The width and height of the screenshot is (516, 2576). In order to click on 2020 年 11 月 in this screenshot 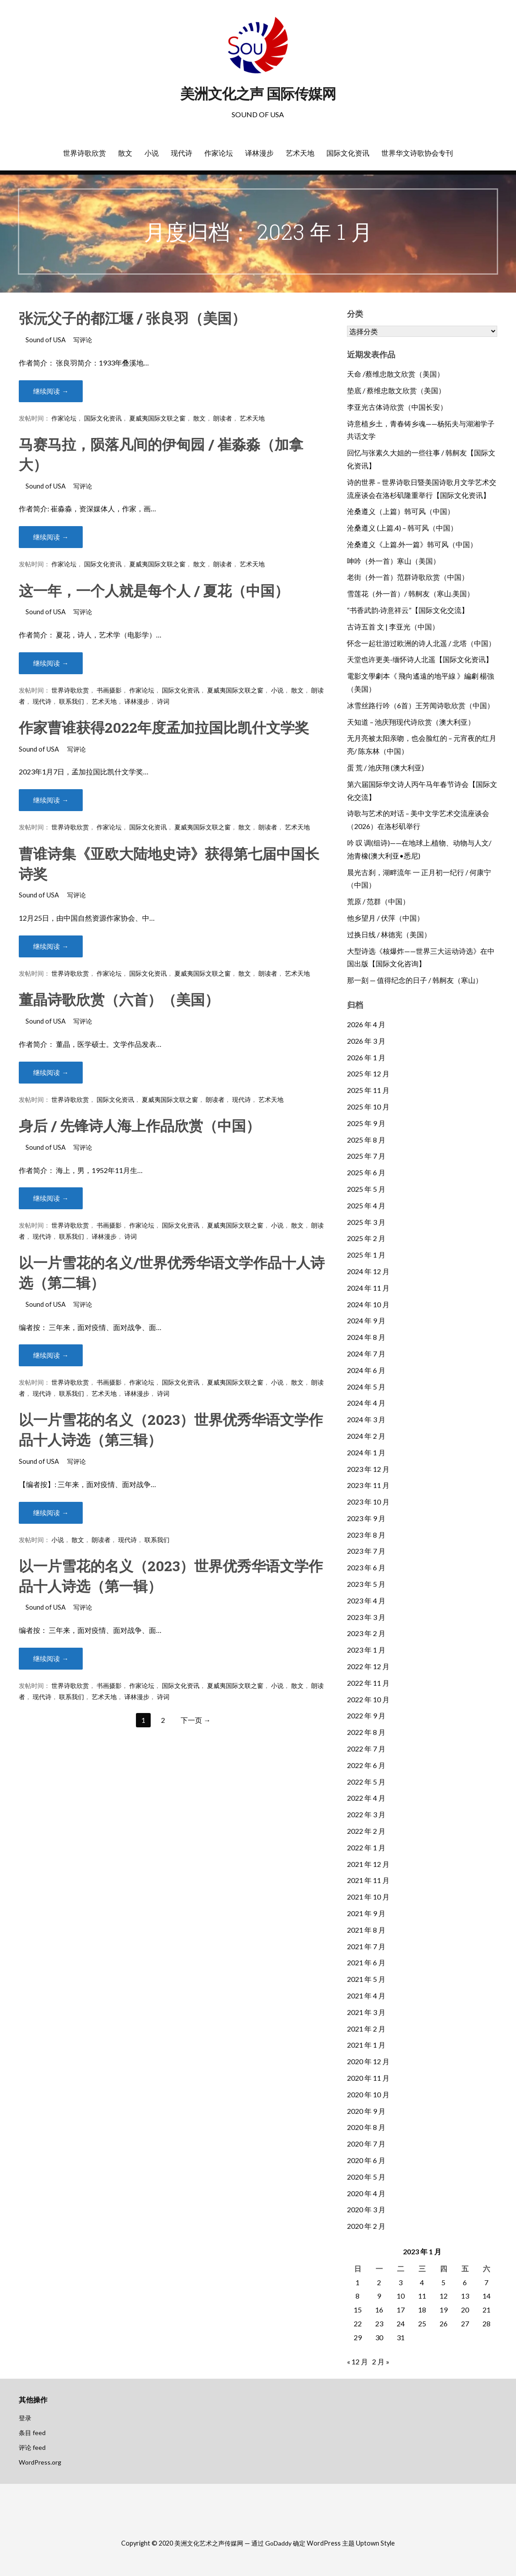, I will do `click(368, 2078)`.